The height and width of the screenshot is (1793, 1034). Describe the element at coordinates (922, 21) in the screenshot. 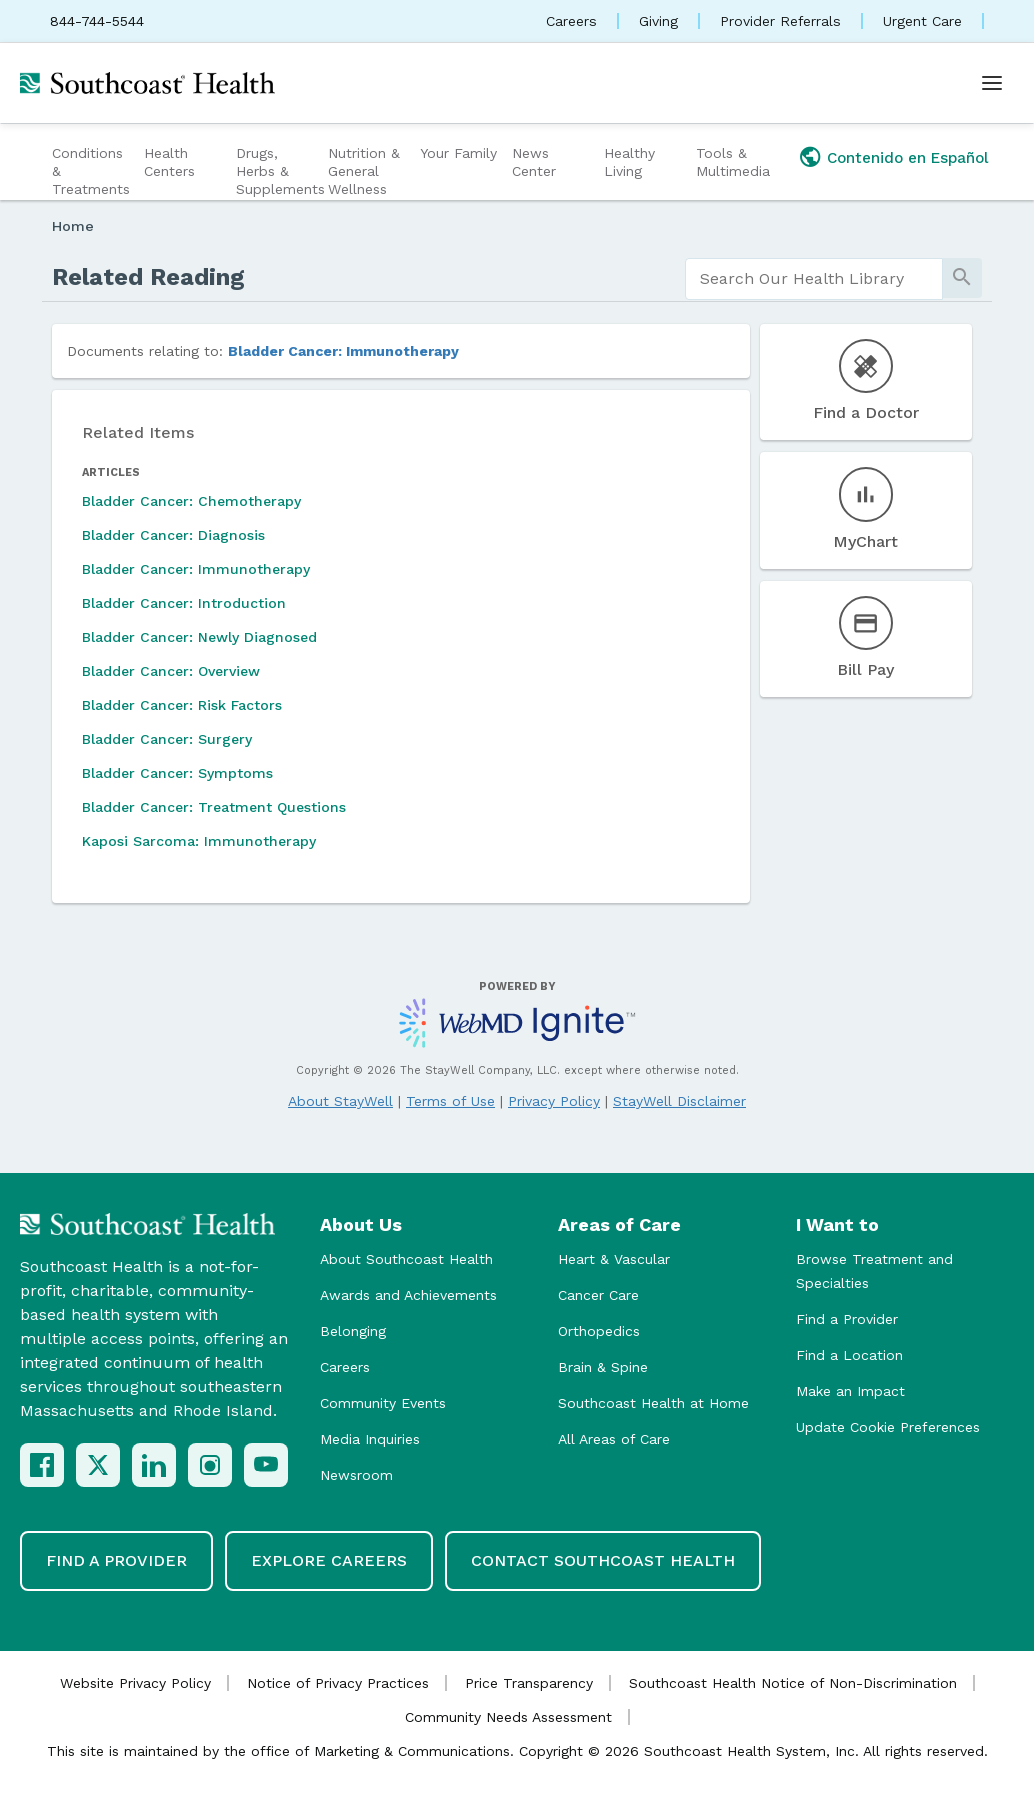

I see `Urgent Care` at that location.